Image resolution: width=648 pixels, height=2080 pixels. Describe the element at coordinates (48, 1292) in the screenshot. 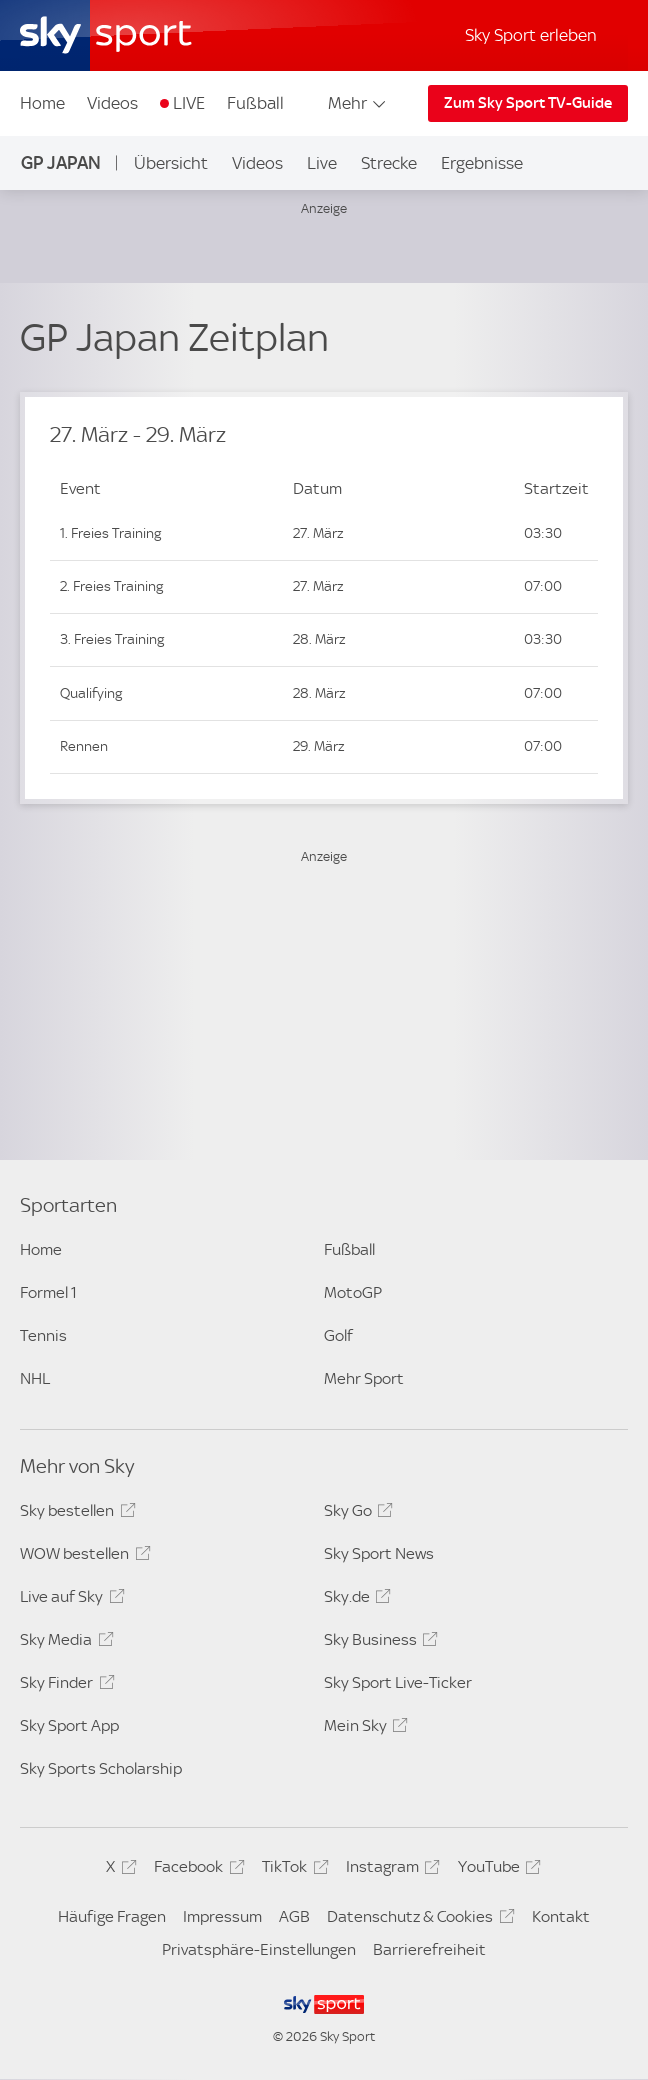

I see `Formel 1` at that location.